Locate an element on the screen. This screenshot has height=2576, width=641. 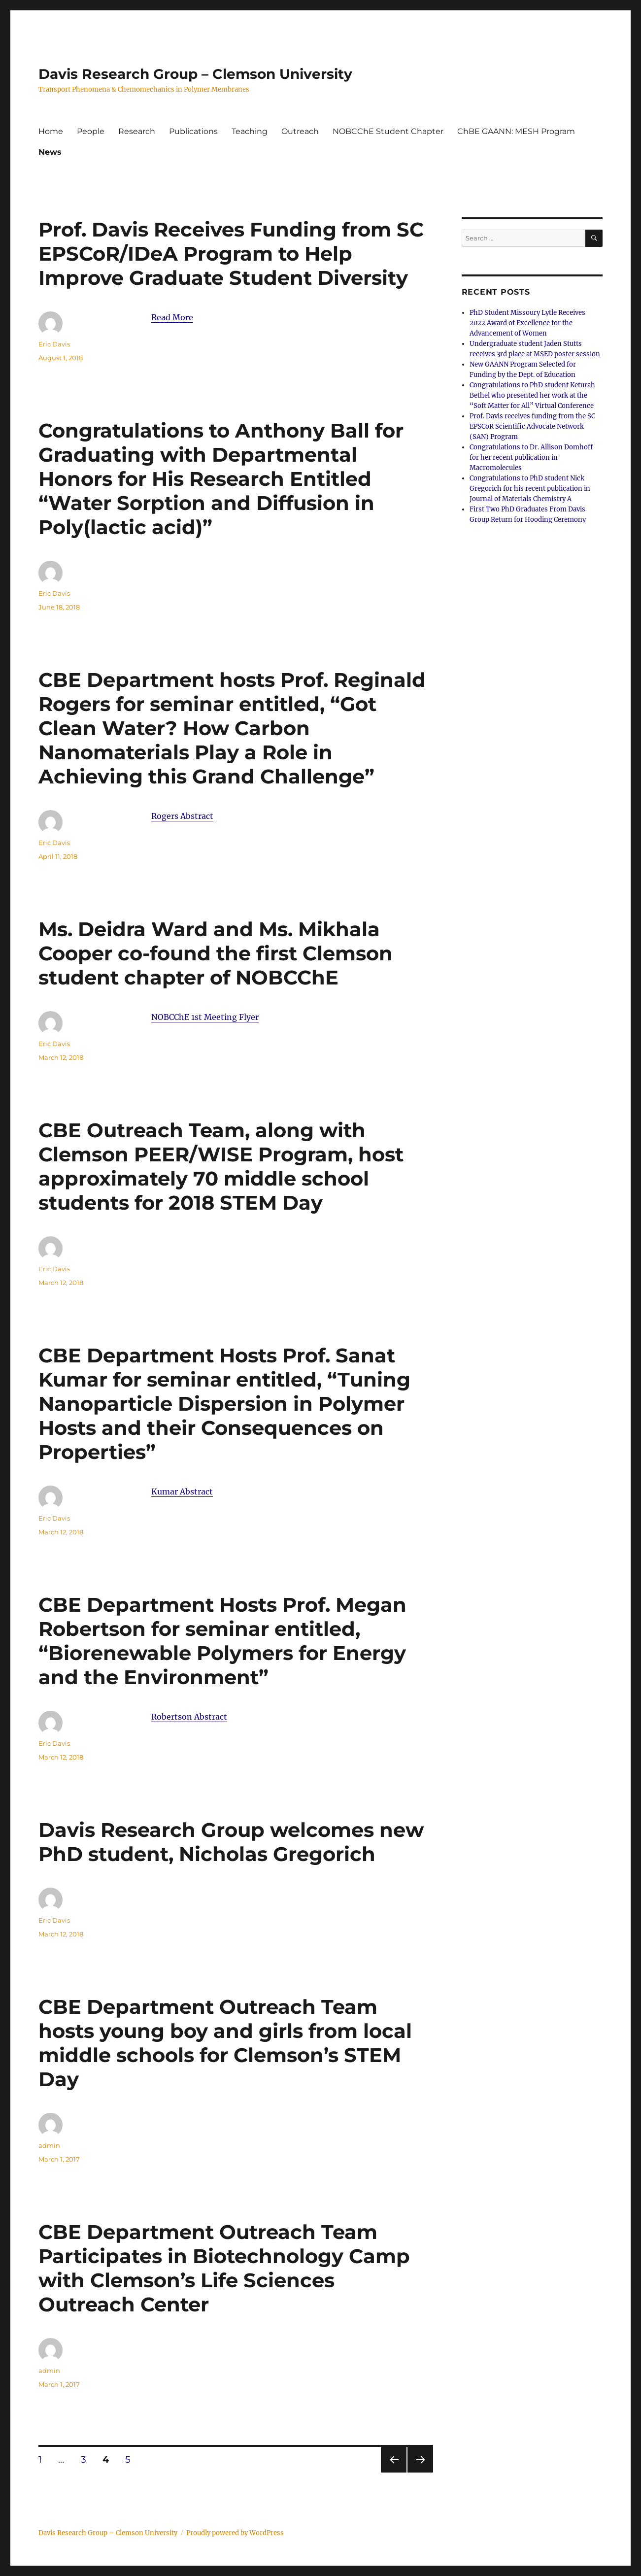
Next page is located at coordinates (420, 2472).